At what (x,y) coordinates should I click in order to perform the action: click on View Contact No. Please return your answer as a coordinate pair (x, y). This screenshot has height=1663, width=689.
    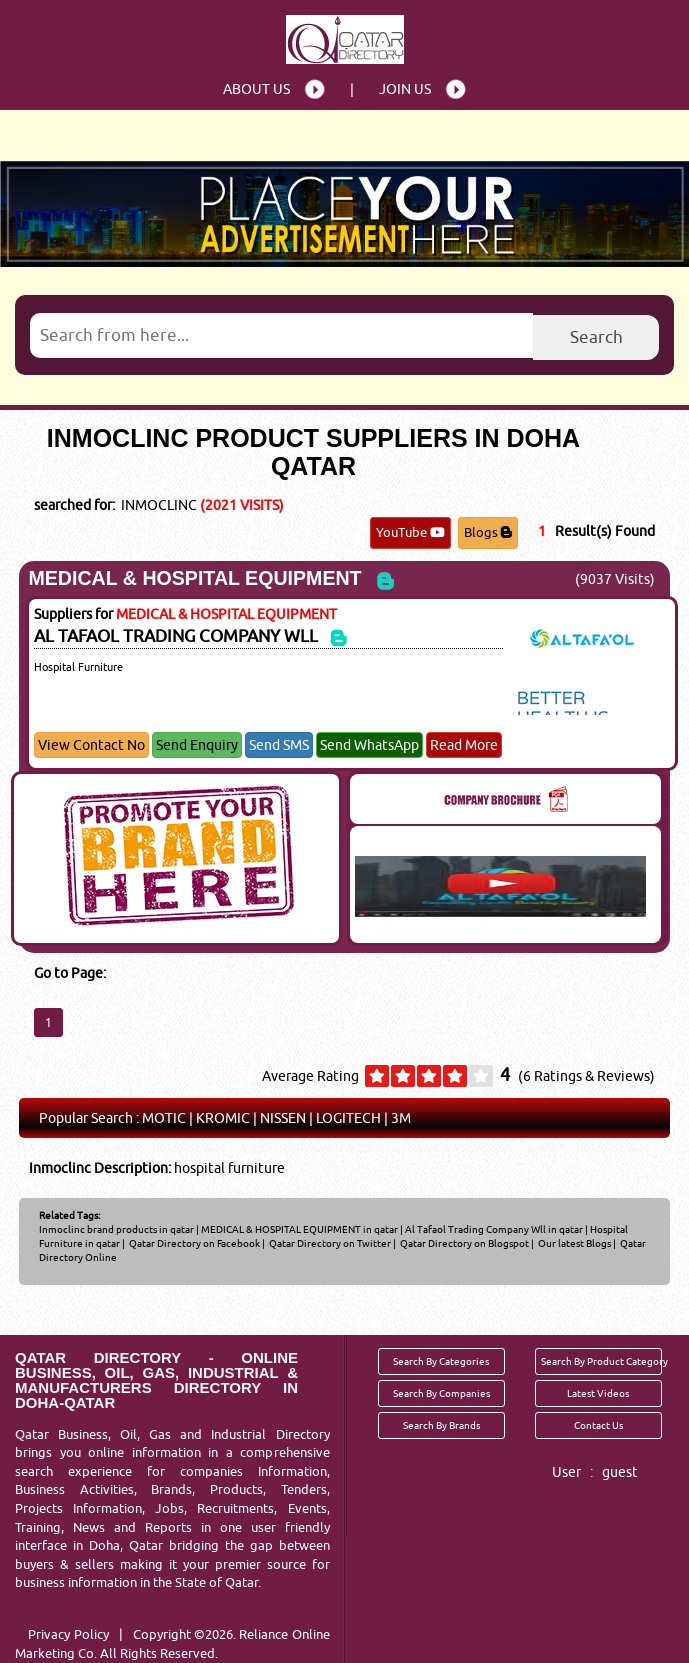
    Looking at the image, I should click on (91, 745).